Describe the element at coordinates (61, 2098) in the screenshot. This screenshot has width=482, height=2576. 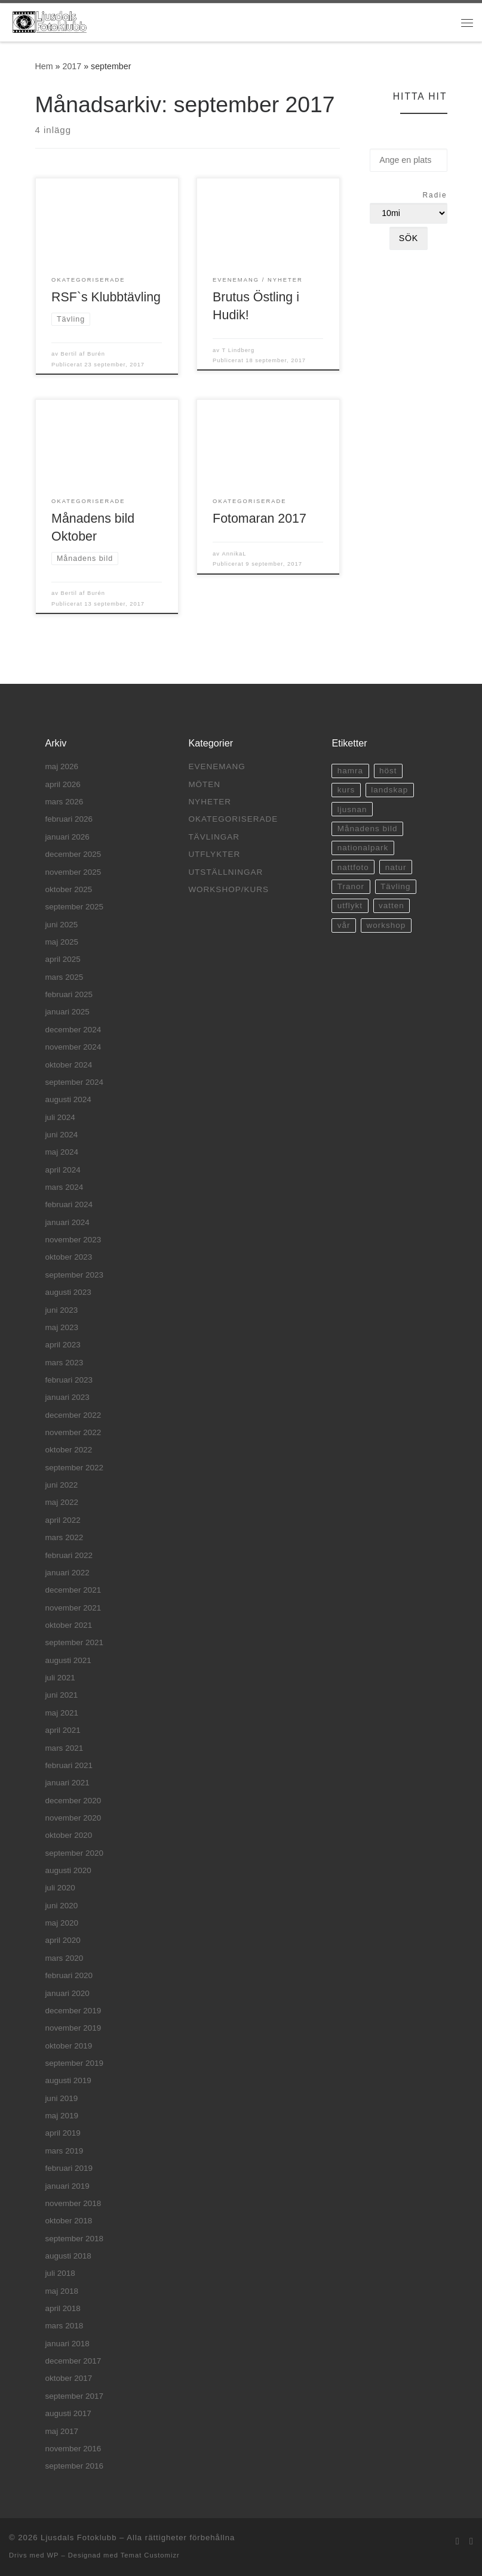
I see `juni 2019` at that location.